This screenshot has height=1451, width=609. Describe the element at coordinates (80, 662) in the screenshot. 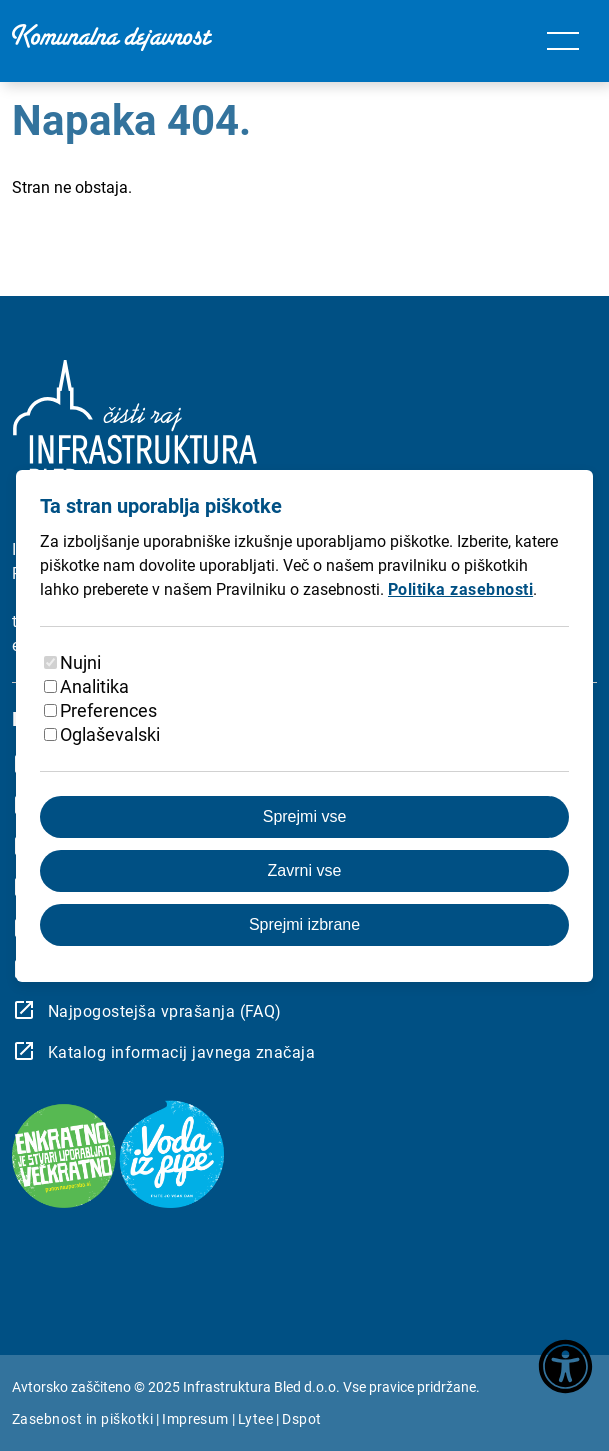

I see `Nujni` at that location.